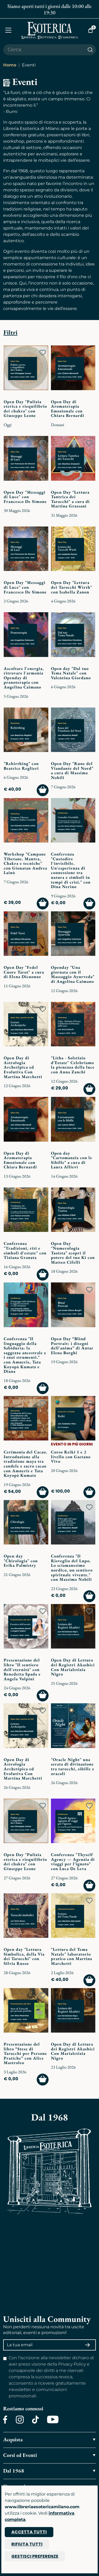 The image size is (99, 2576). Describe the element at coordinates (72, 770) in the screenshot. I see `Open Day "Rune del Viandante del Nord" a cura di Massimo Nobili` at that location.